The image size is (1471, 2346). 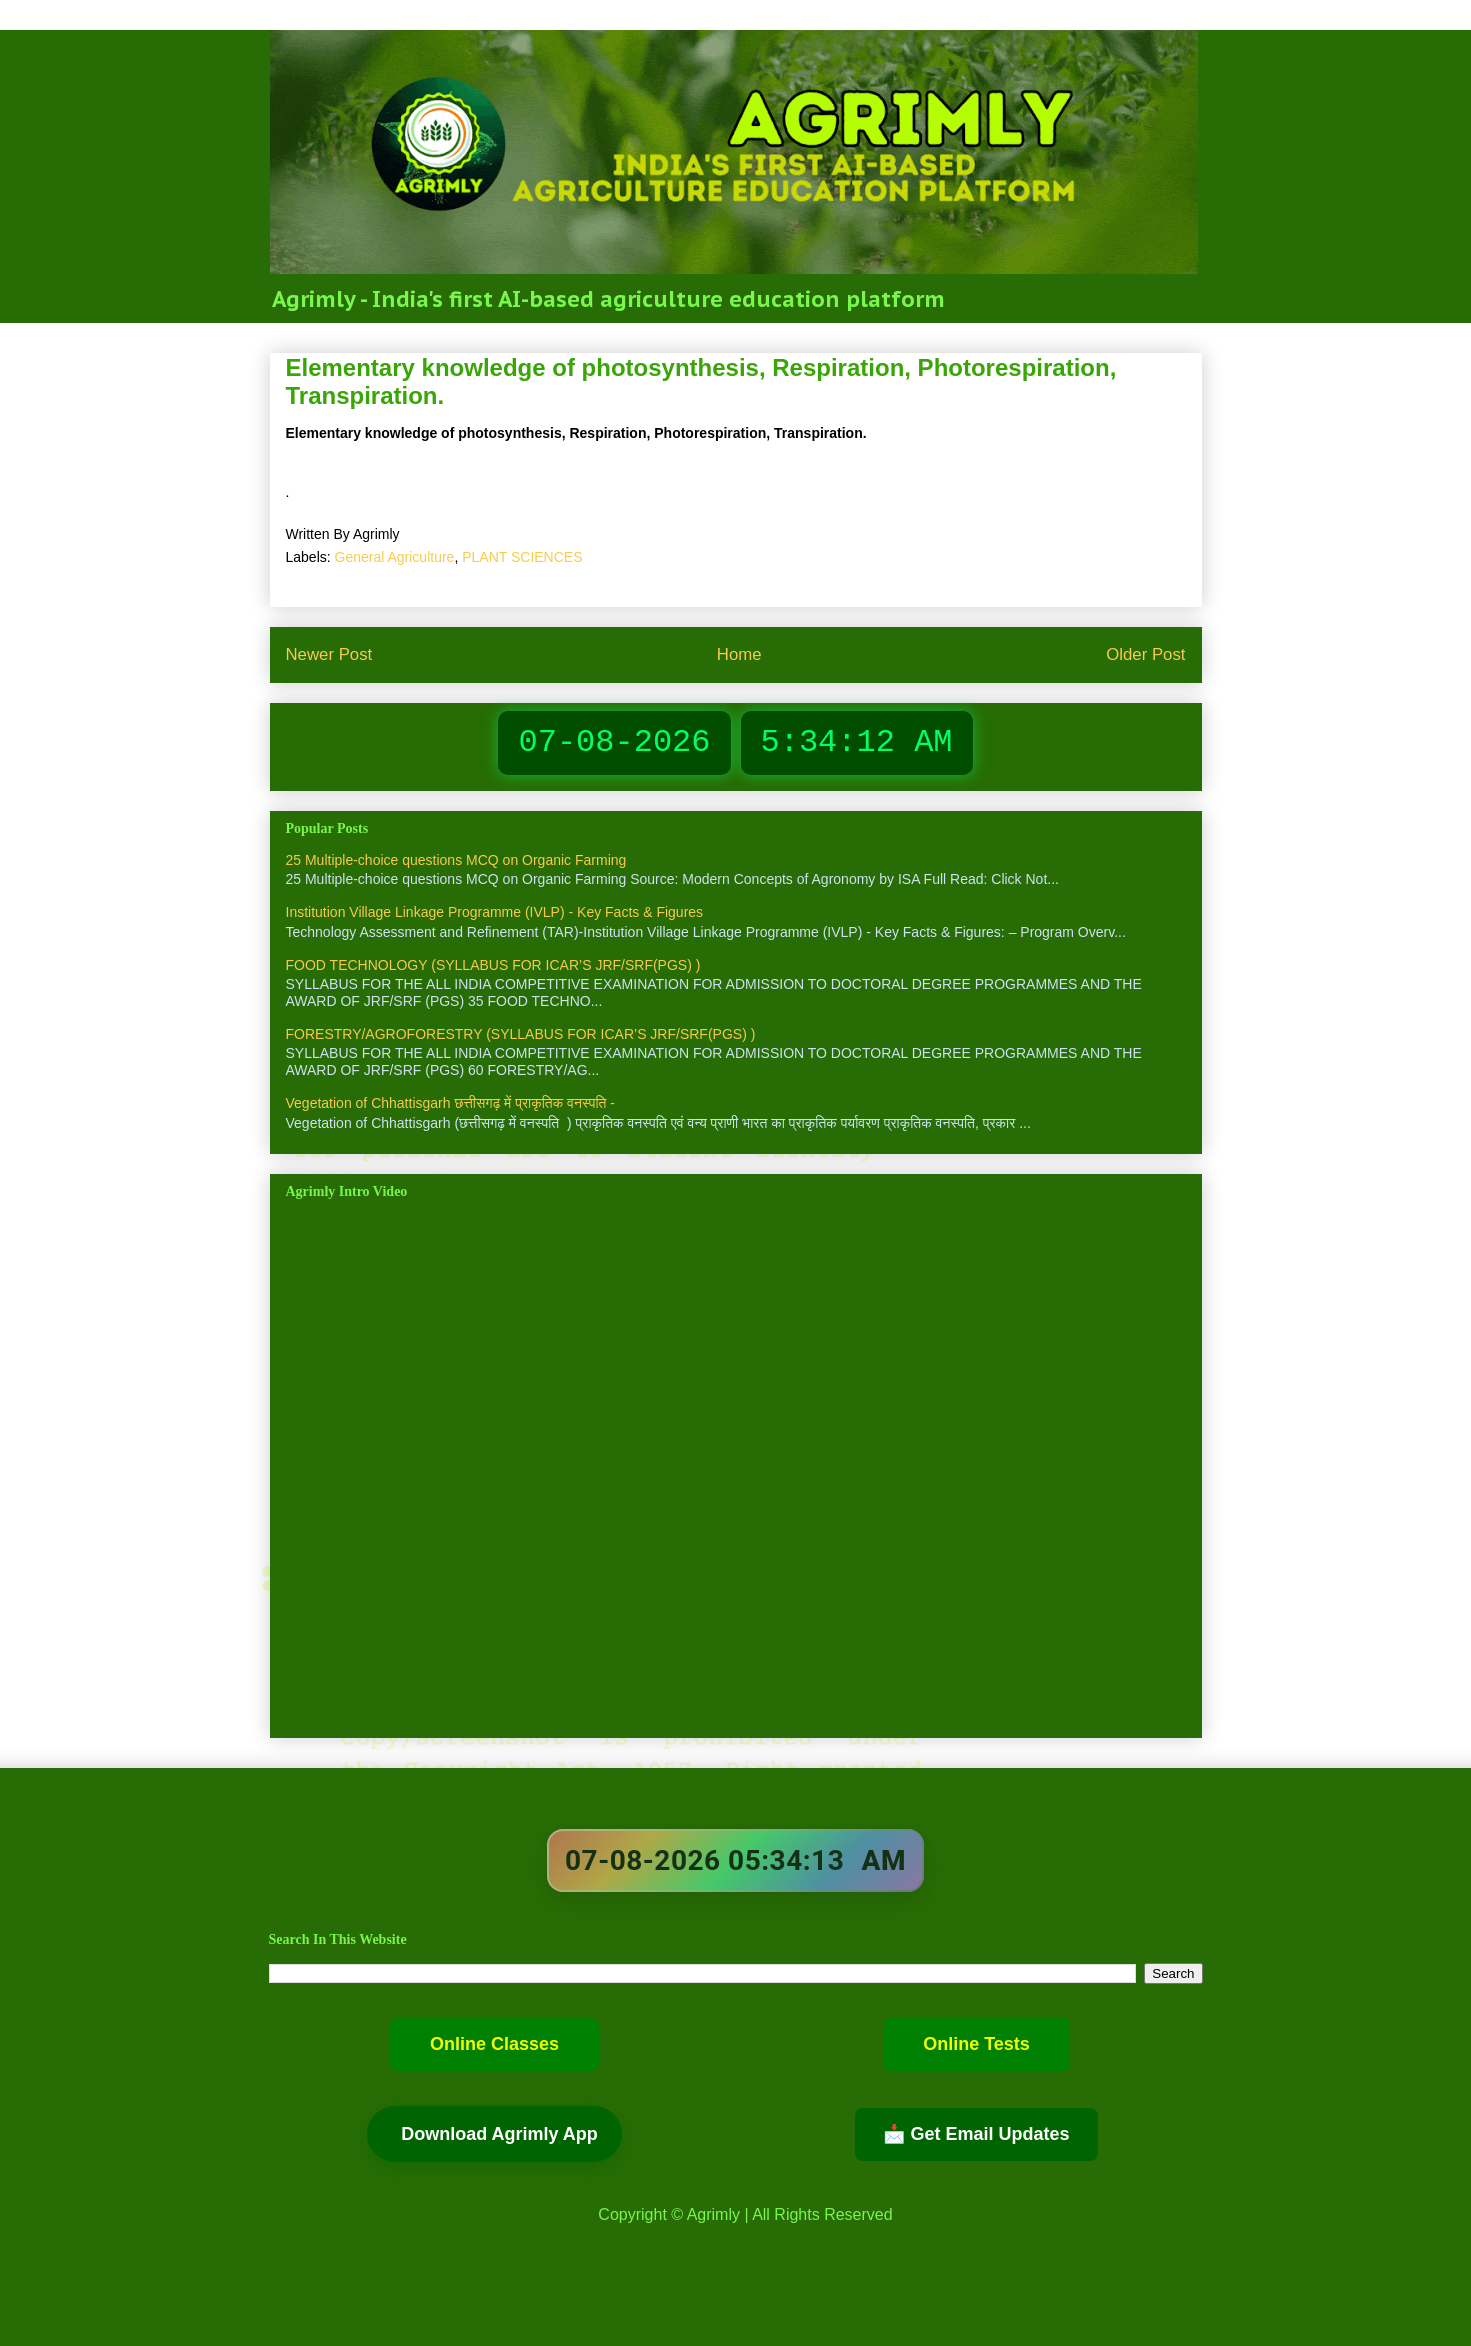 What do you see at coordinates (456, 860) in the screenshot?
I see `25 Multiple-choice questions MCQ on Organic Farming` at bounding box center [456, 860].